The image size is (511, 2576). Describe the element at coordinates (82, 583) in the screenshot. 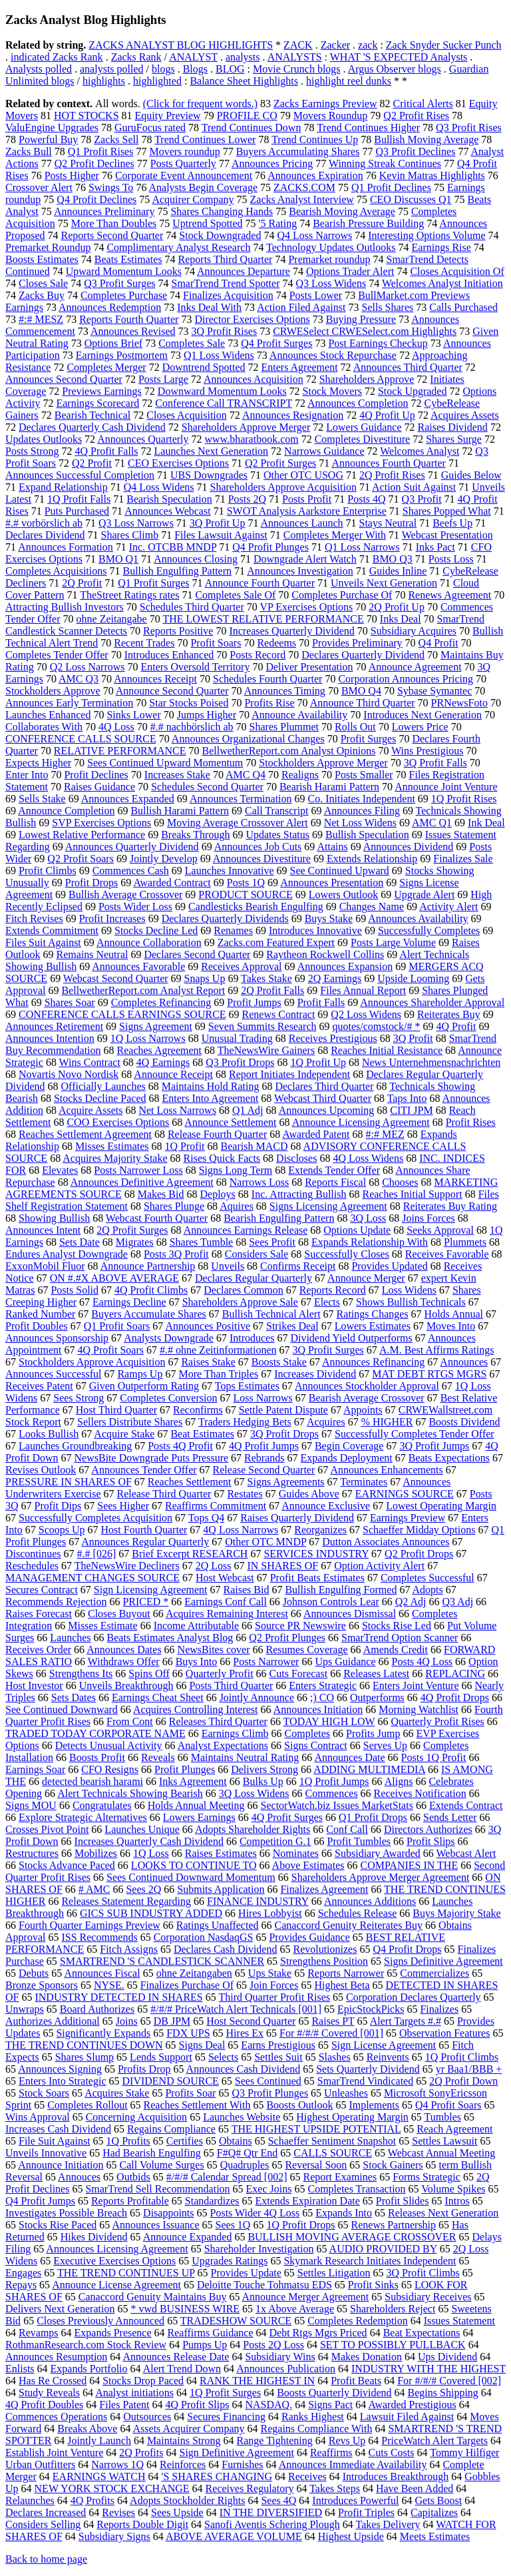

I see `2Q Profit` at that location.